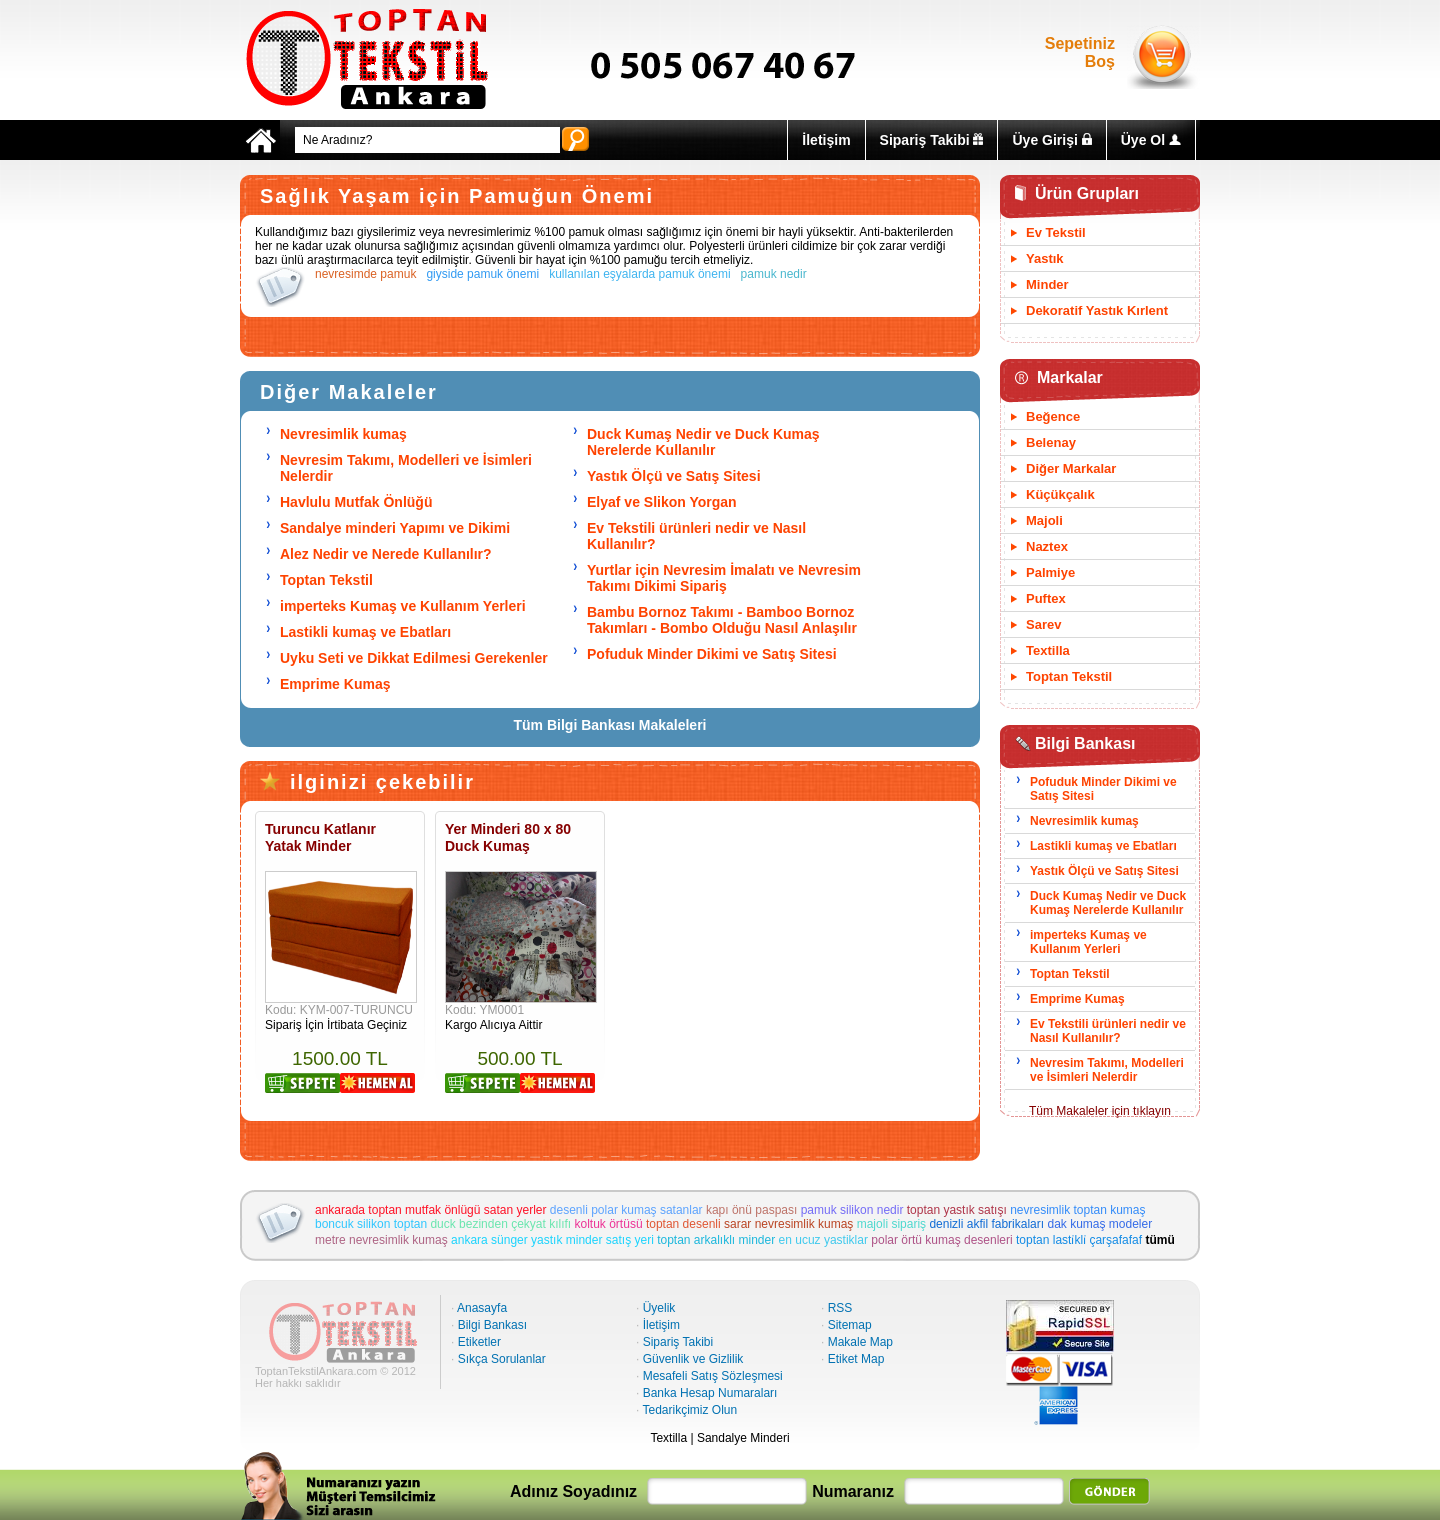  I want to click on ankarada toptan mutfak önlügü satan yerler, so click(430, 1210).